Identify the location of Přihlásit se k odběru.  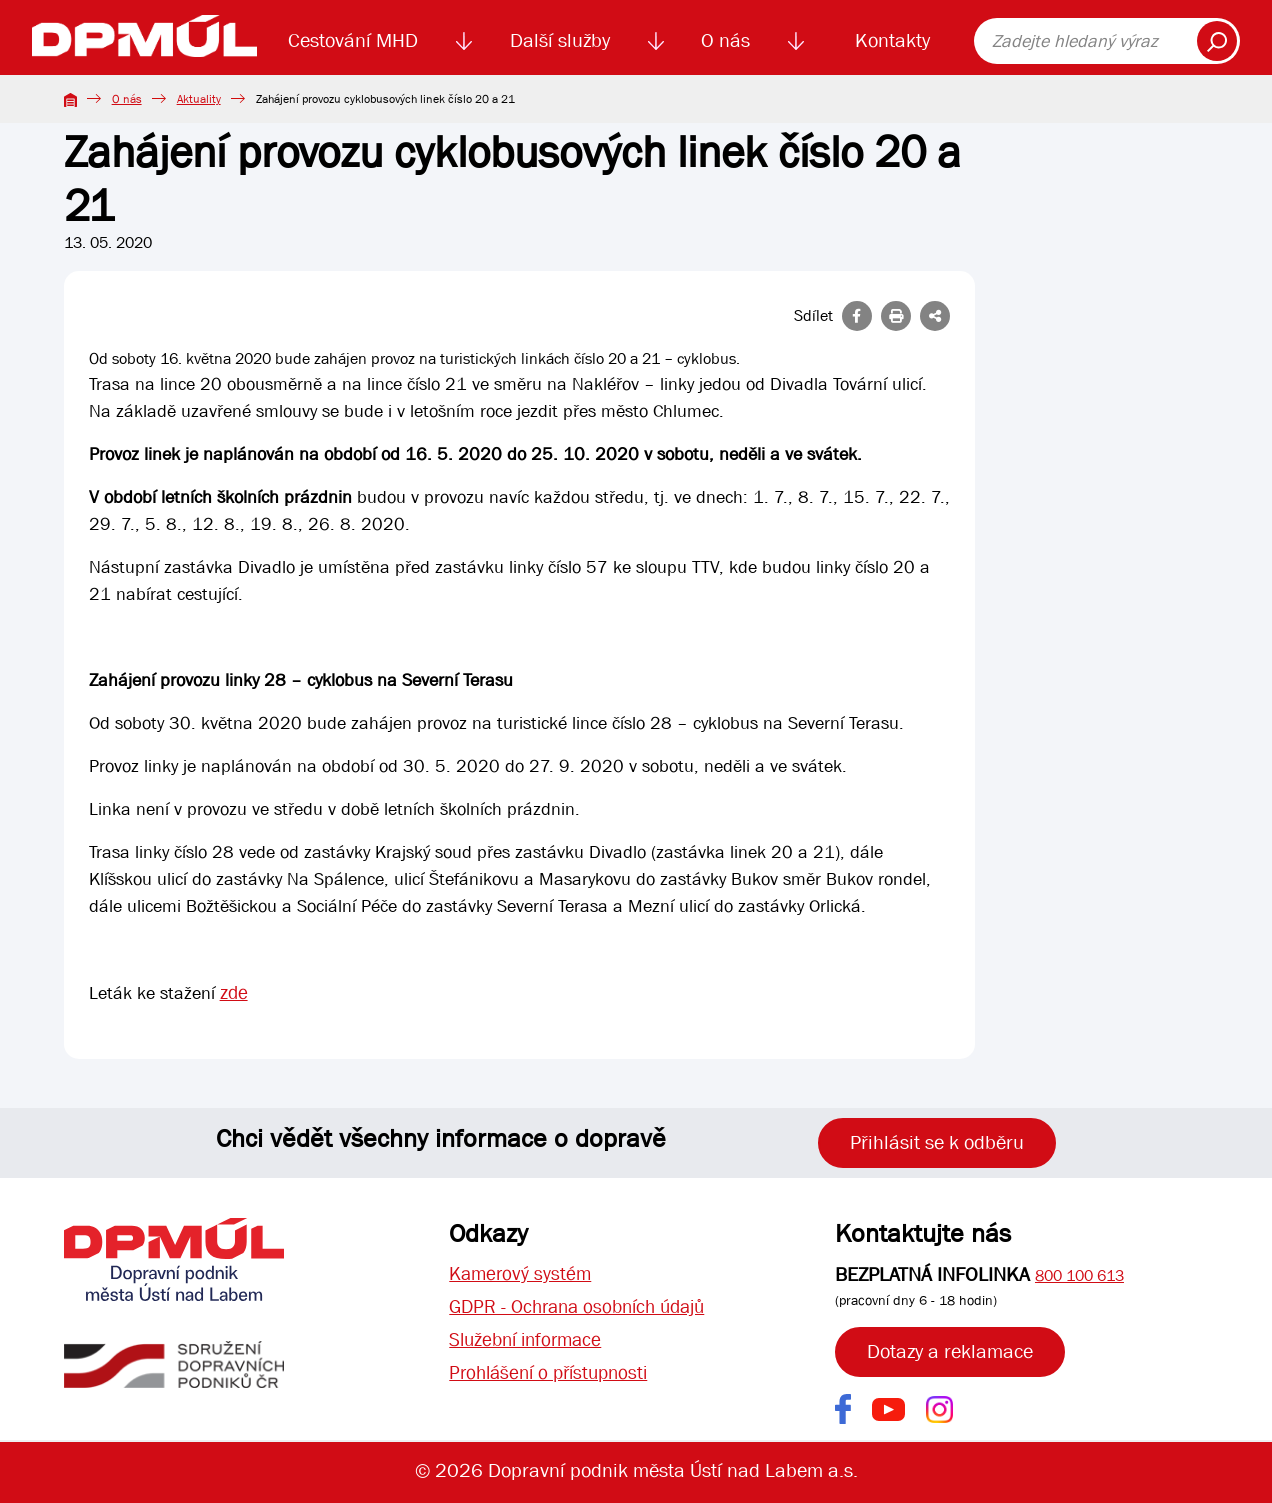
(937, 1142).